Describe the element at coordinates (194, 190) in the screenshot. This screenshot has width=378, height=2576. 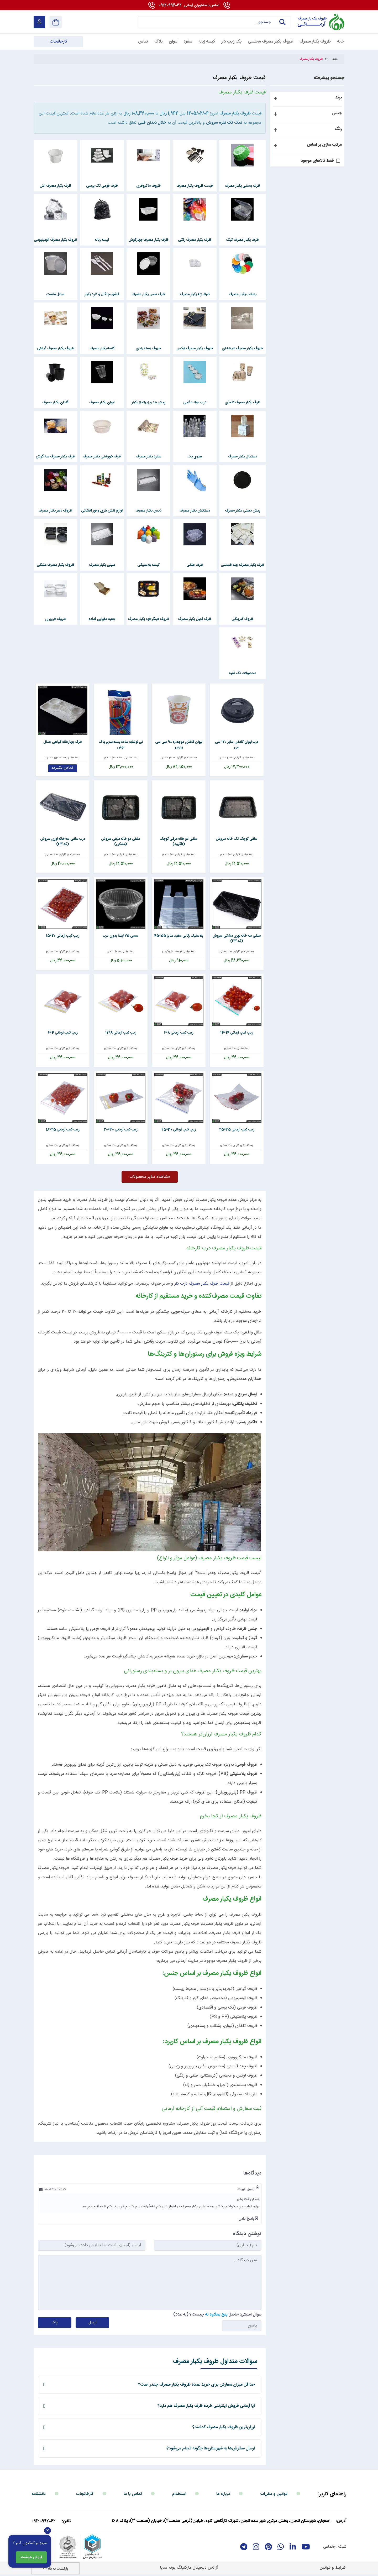
I see `قیمت ظروف یکبار مصرف مجلسی` at that location.